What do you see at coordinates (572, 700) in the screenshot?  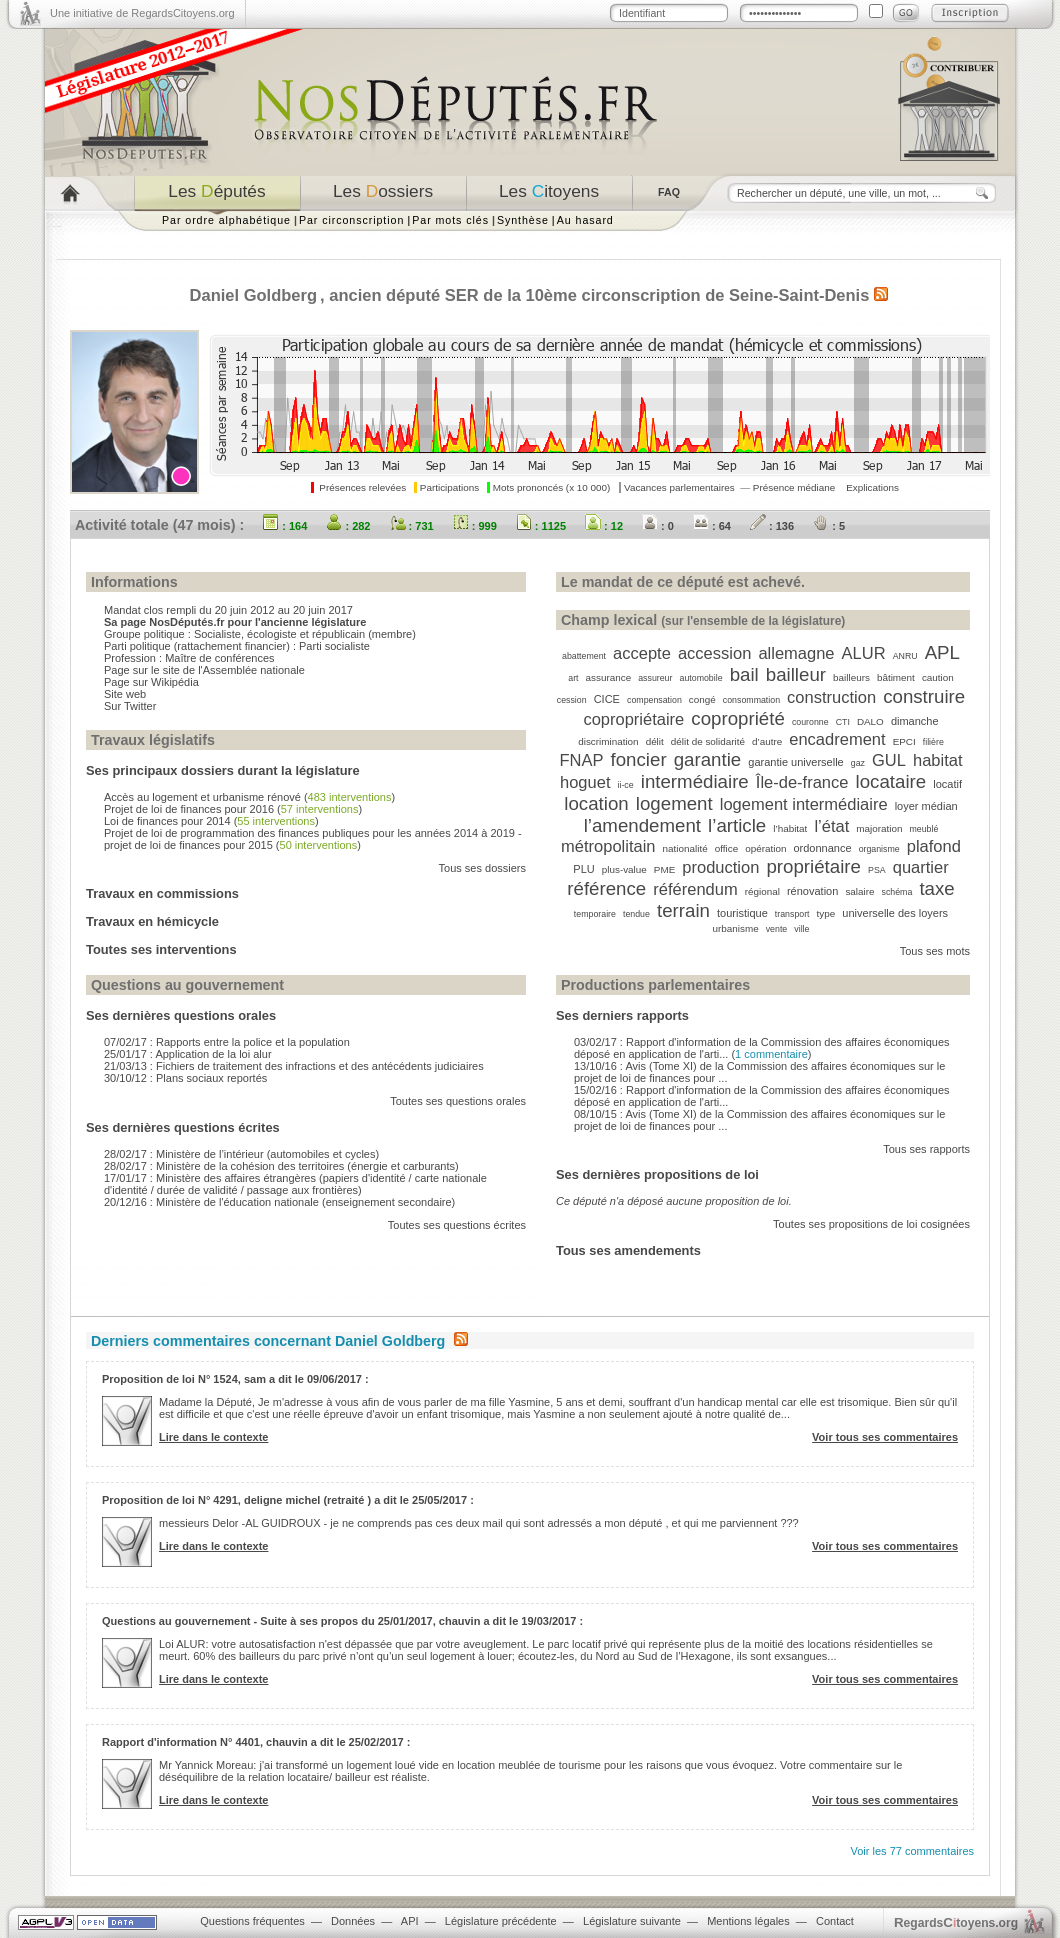 I see `cession` at bounding box center [572, 700].